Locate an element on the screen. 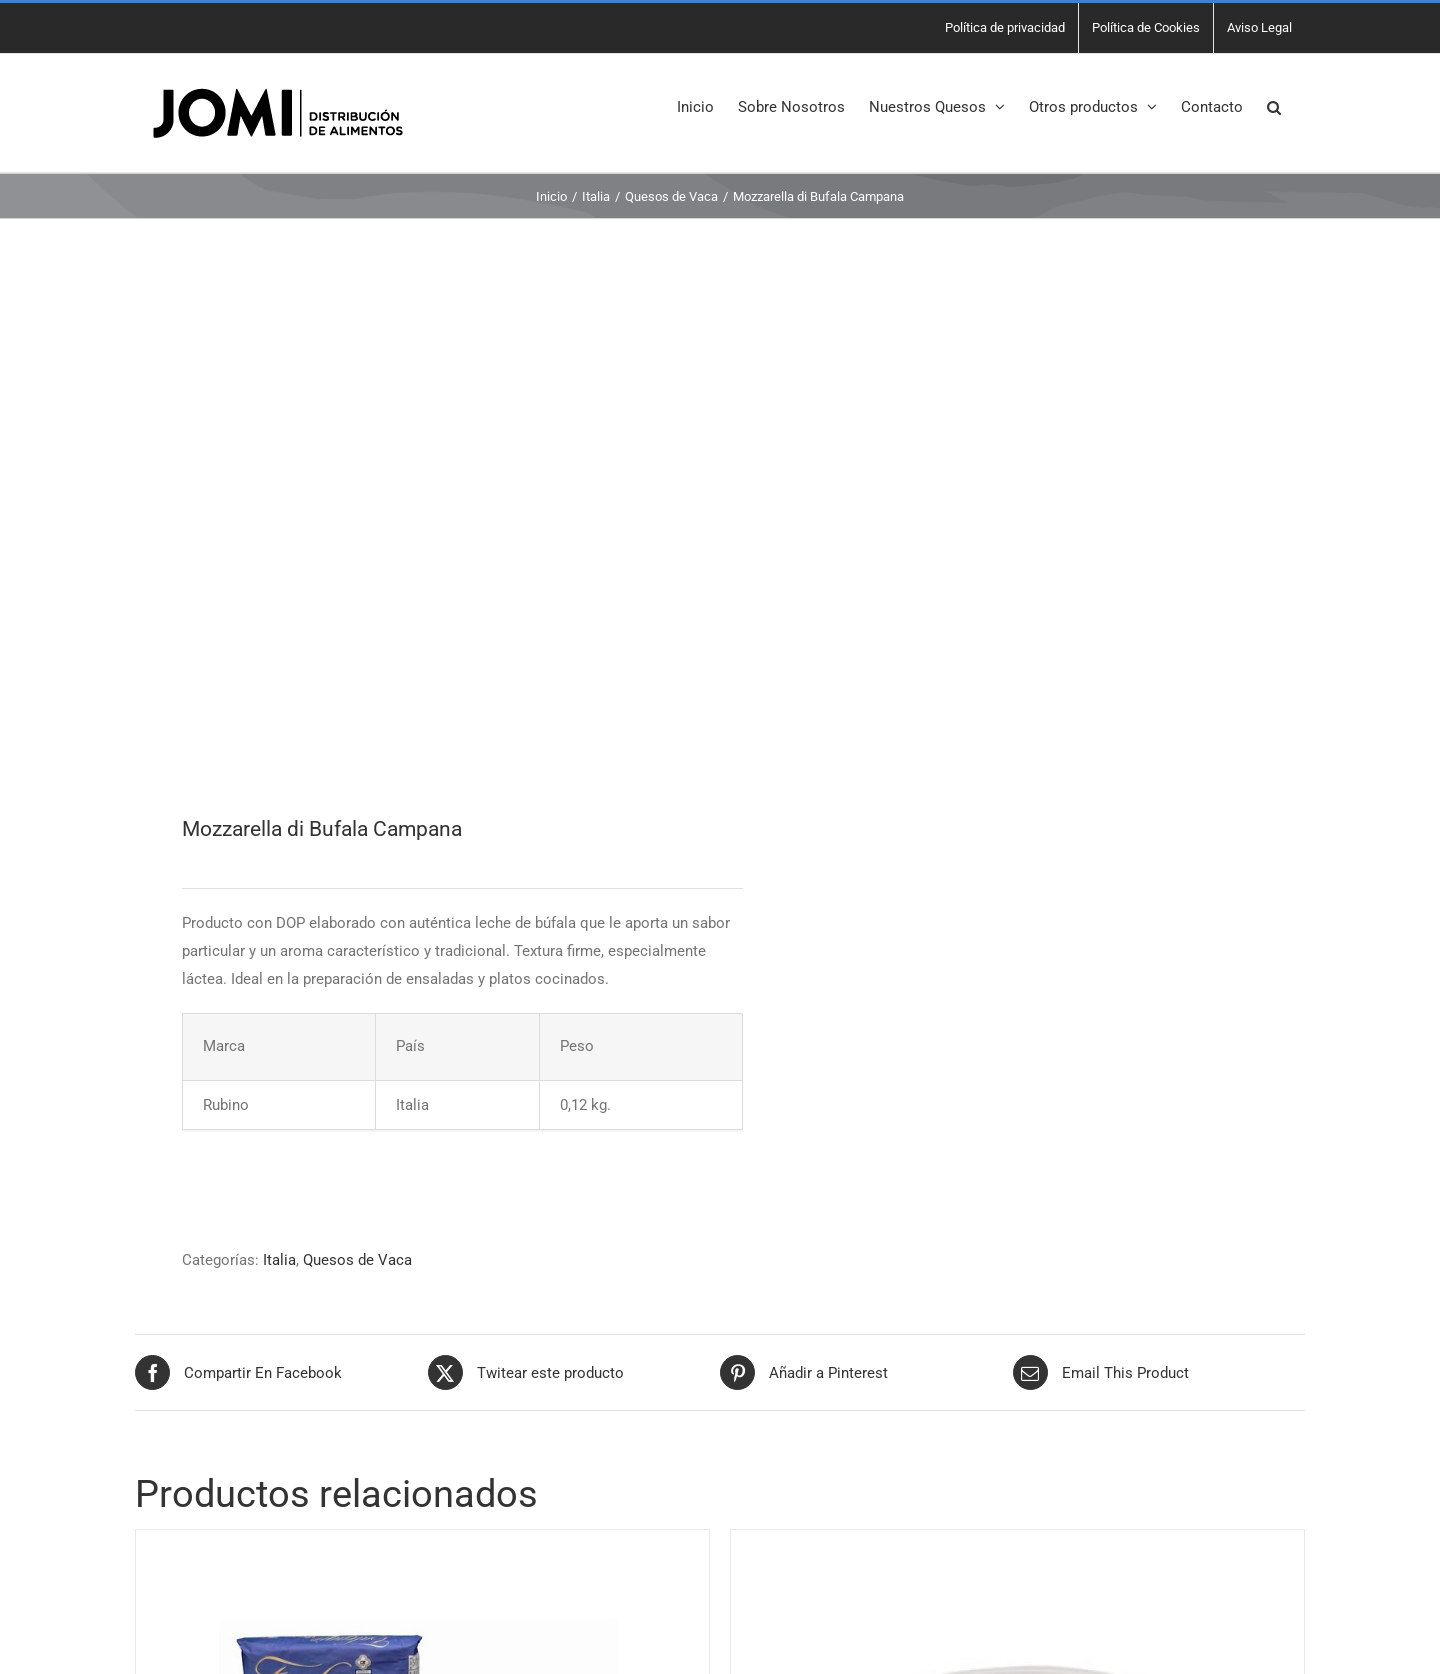 This screenshot has width=1440, height=1674. [button] is located at coordinates (1274, 105).